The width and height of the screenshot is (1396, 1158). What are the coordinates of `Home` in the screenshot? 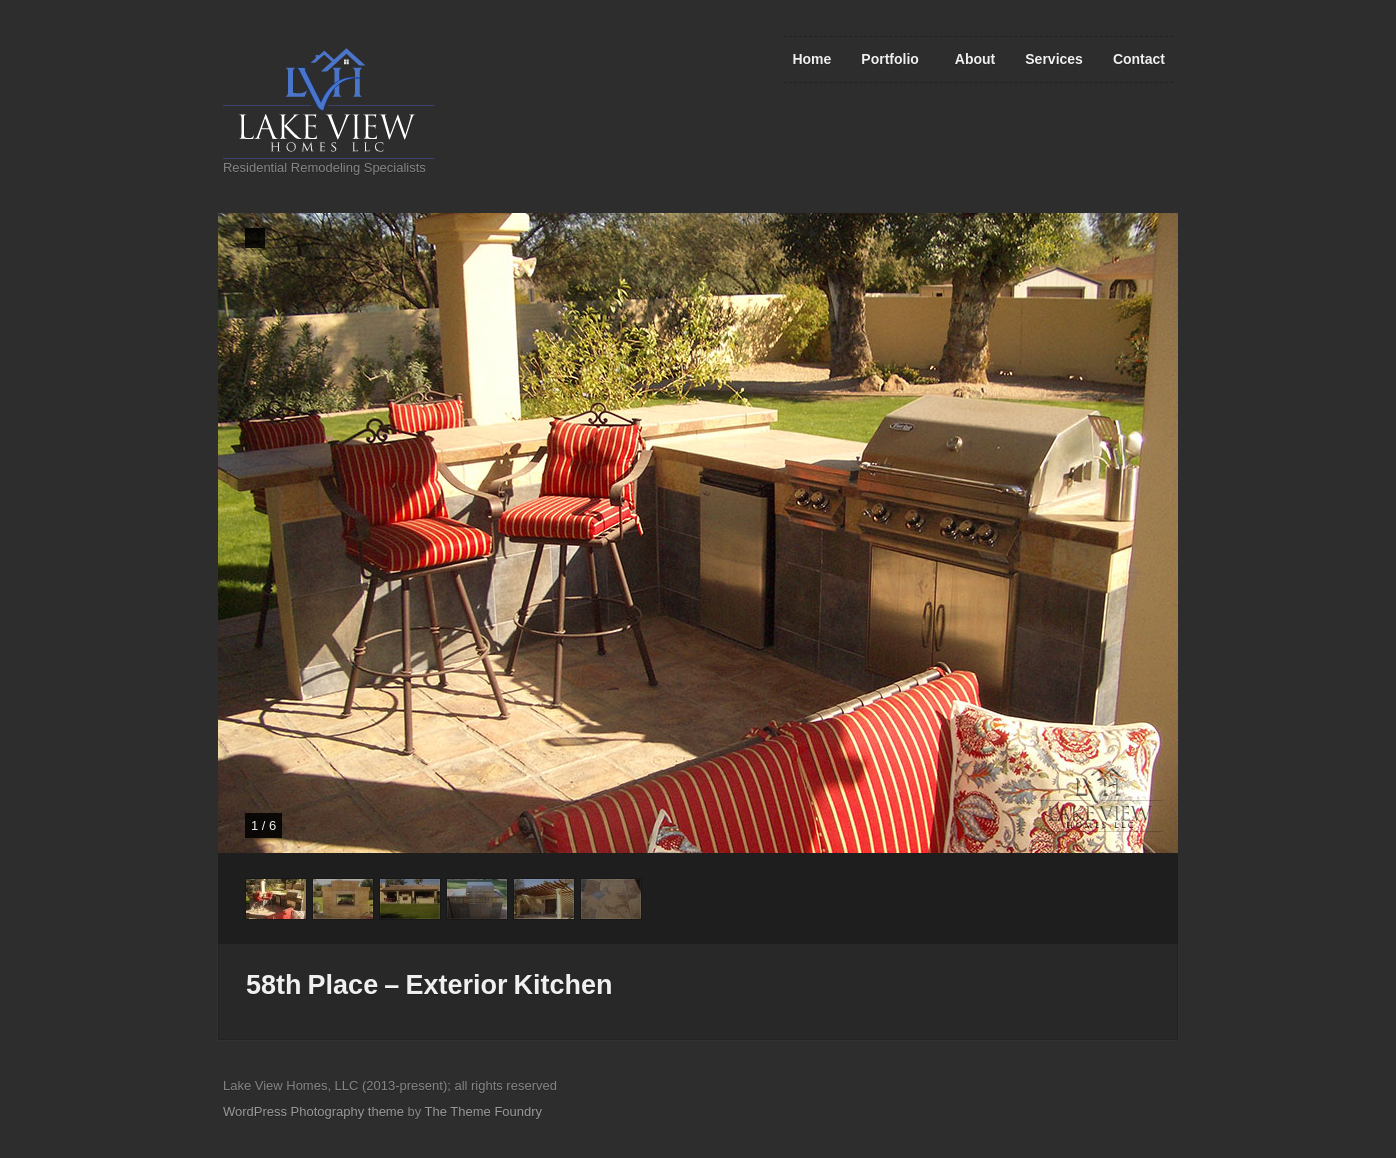 It's located at (811, 59).